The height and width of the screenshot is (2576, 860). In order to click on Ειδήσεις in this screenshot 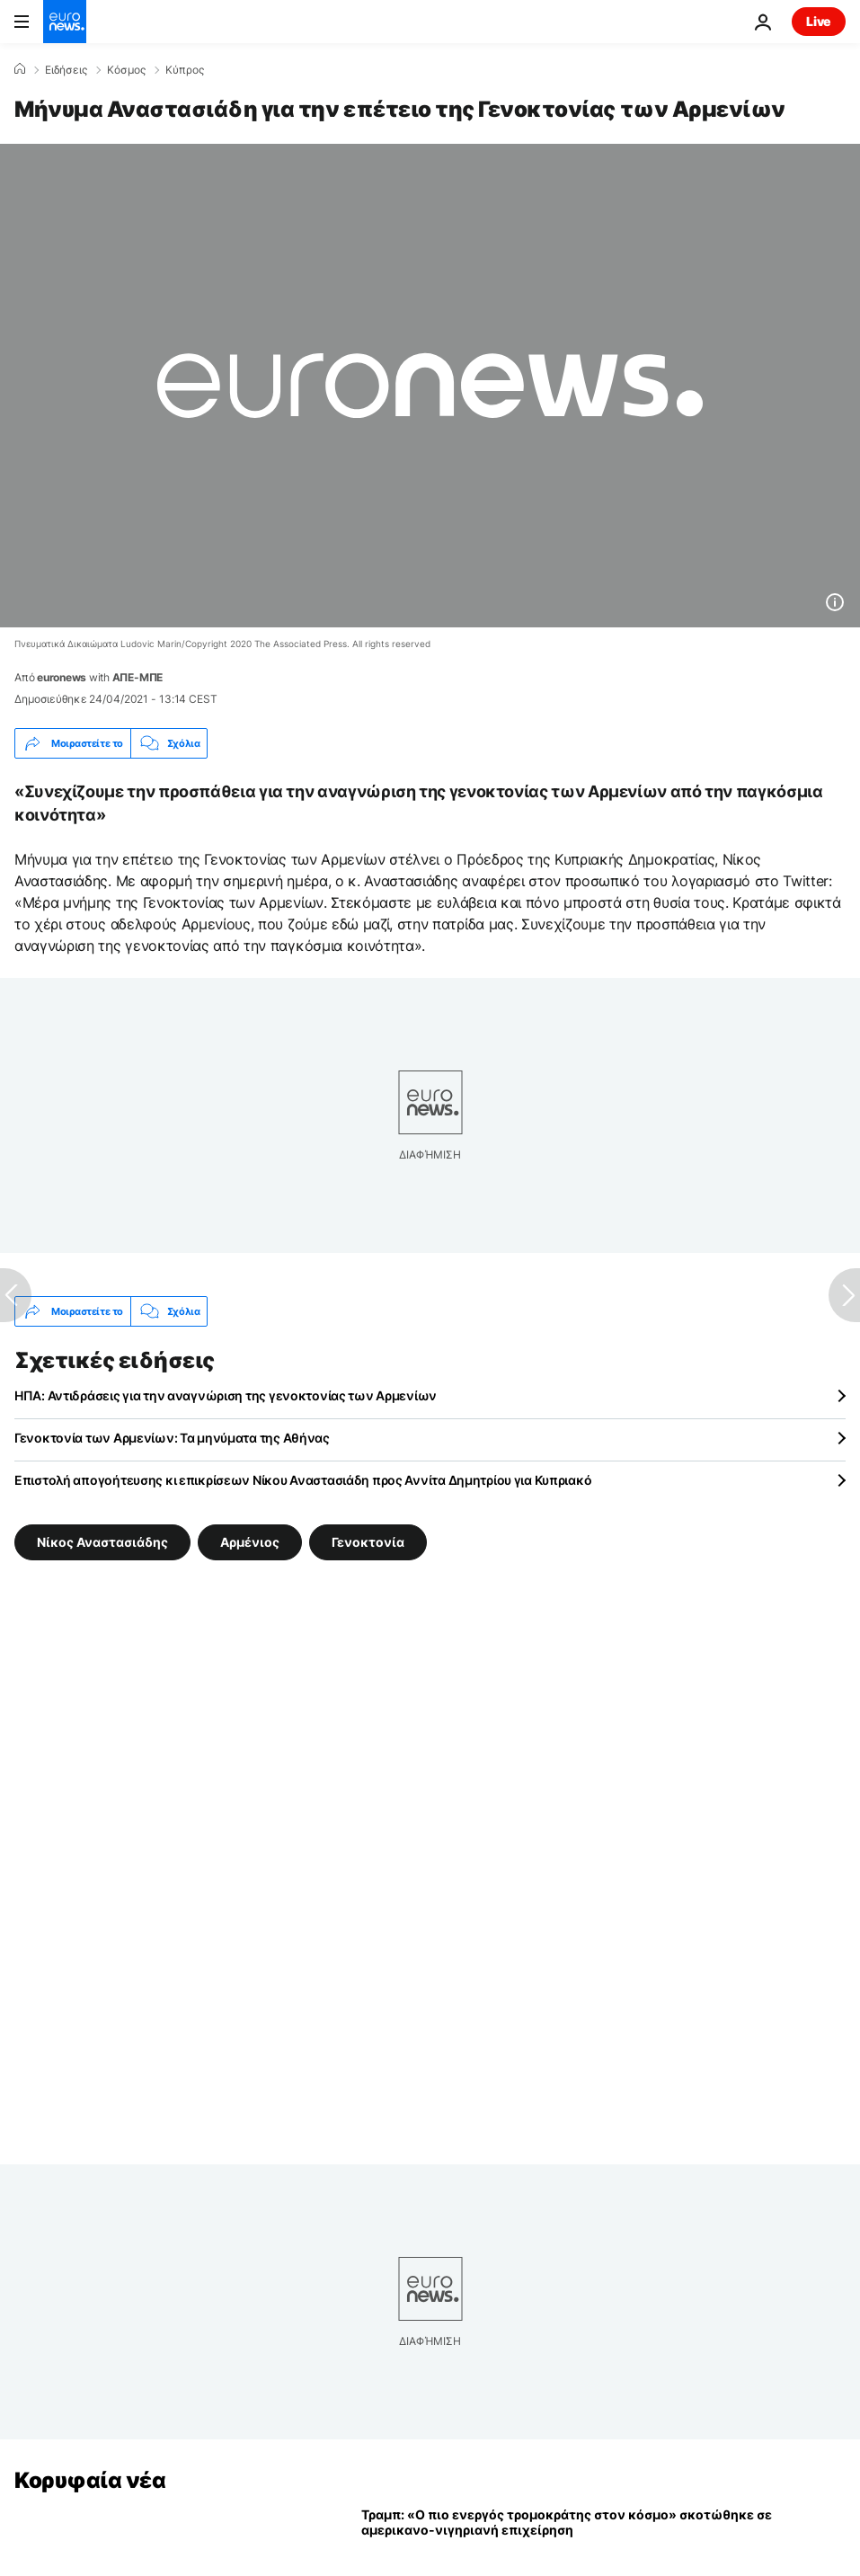, I will do `click(66, 70)`.